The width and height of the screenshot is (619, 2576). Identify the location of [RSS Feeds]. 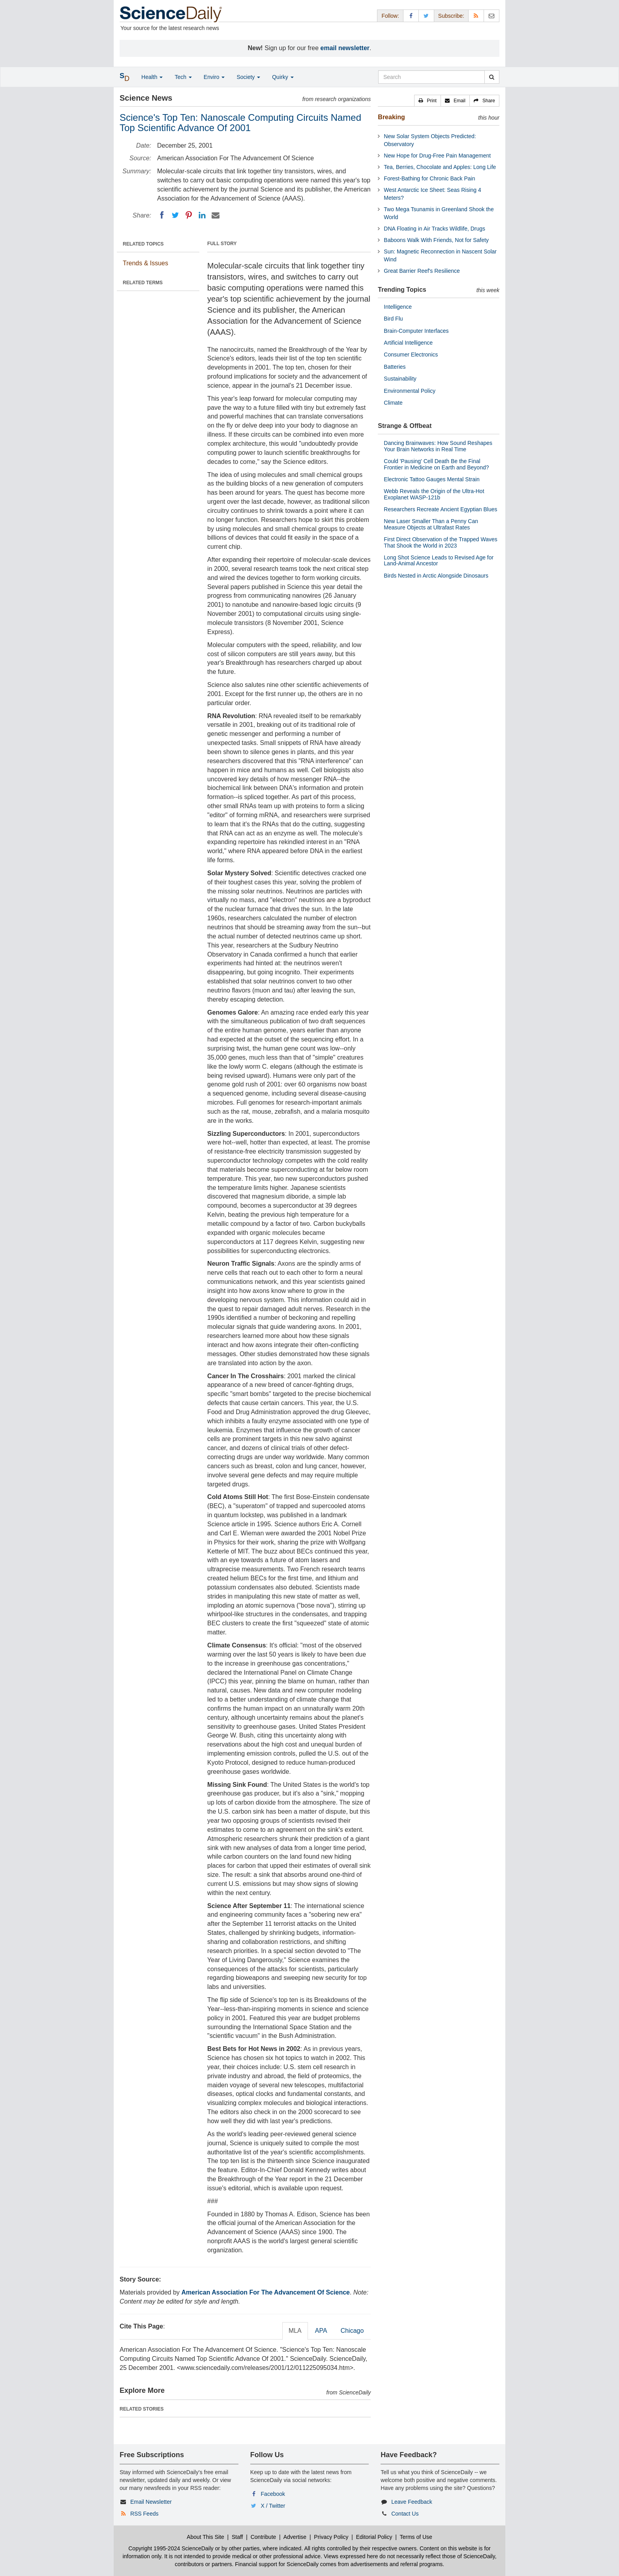
(476, 15).